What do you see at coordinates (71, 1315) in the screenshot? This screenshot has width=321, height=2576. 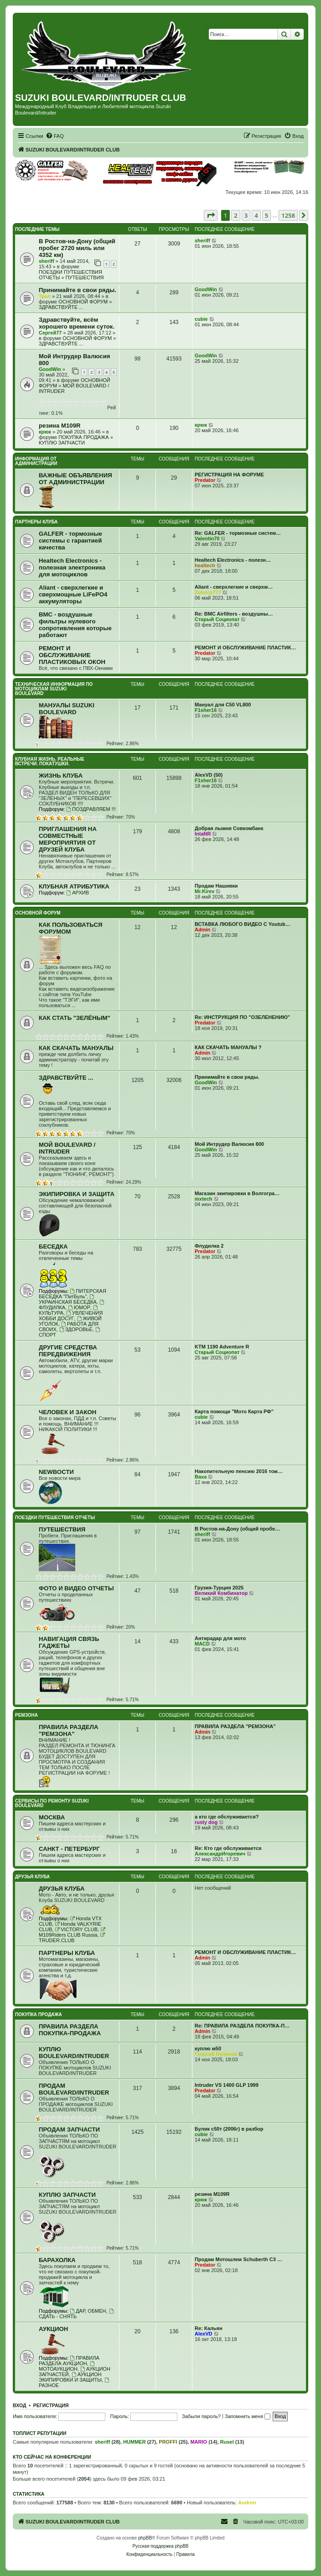 I see `УВЛЕЧЕНИЯ ХОББИ ДОСУГ` at bounding box center [71, 1315].